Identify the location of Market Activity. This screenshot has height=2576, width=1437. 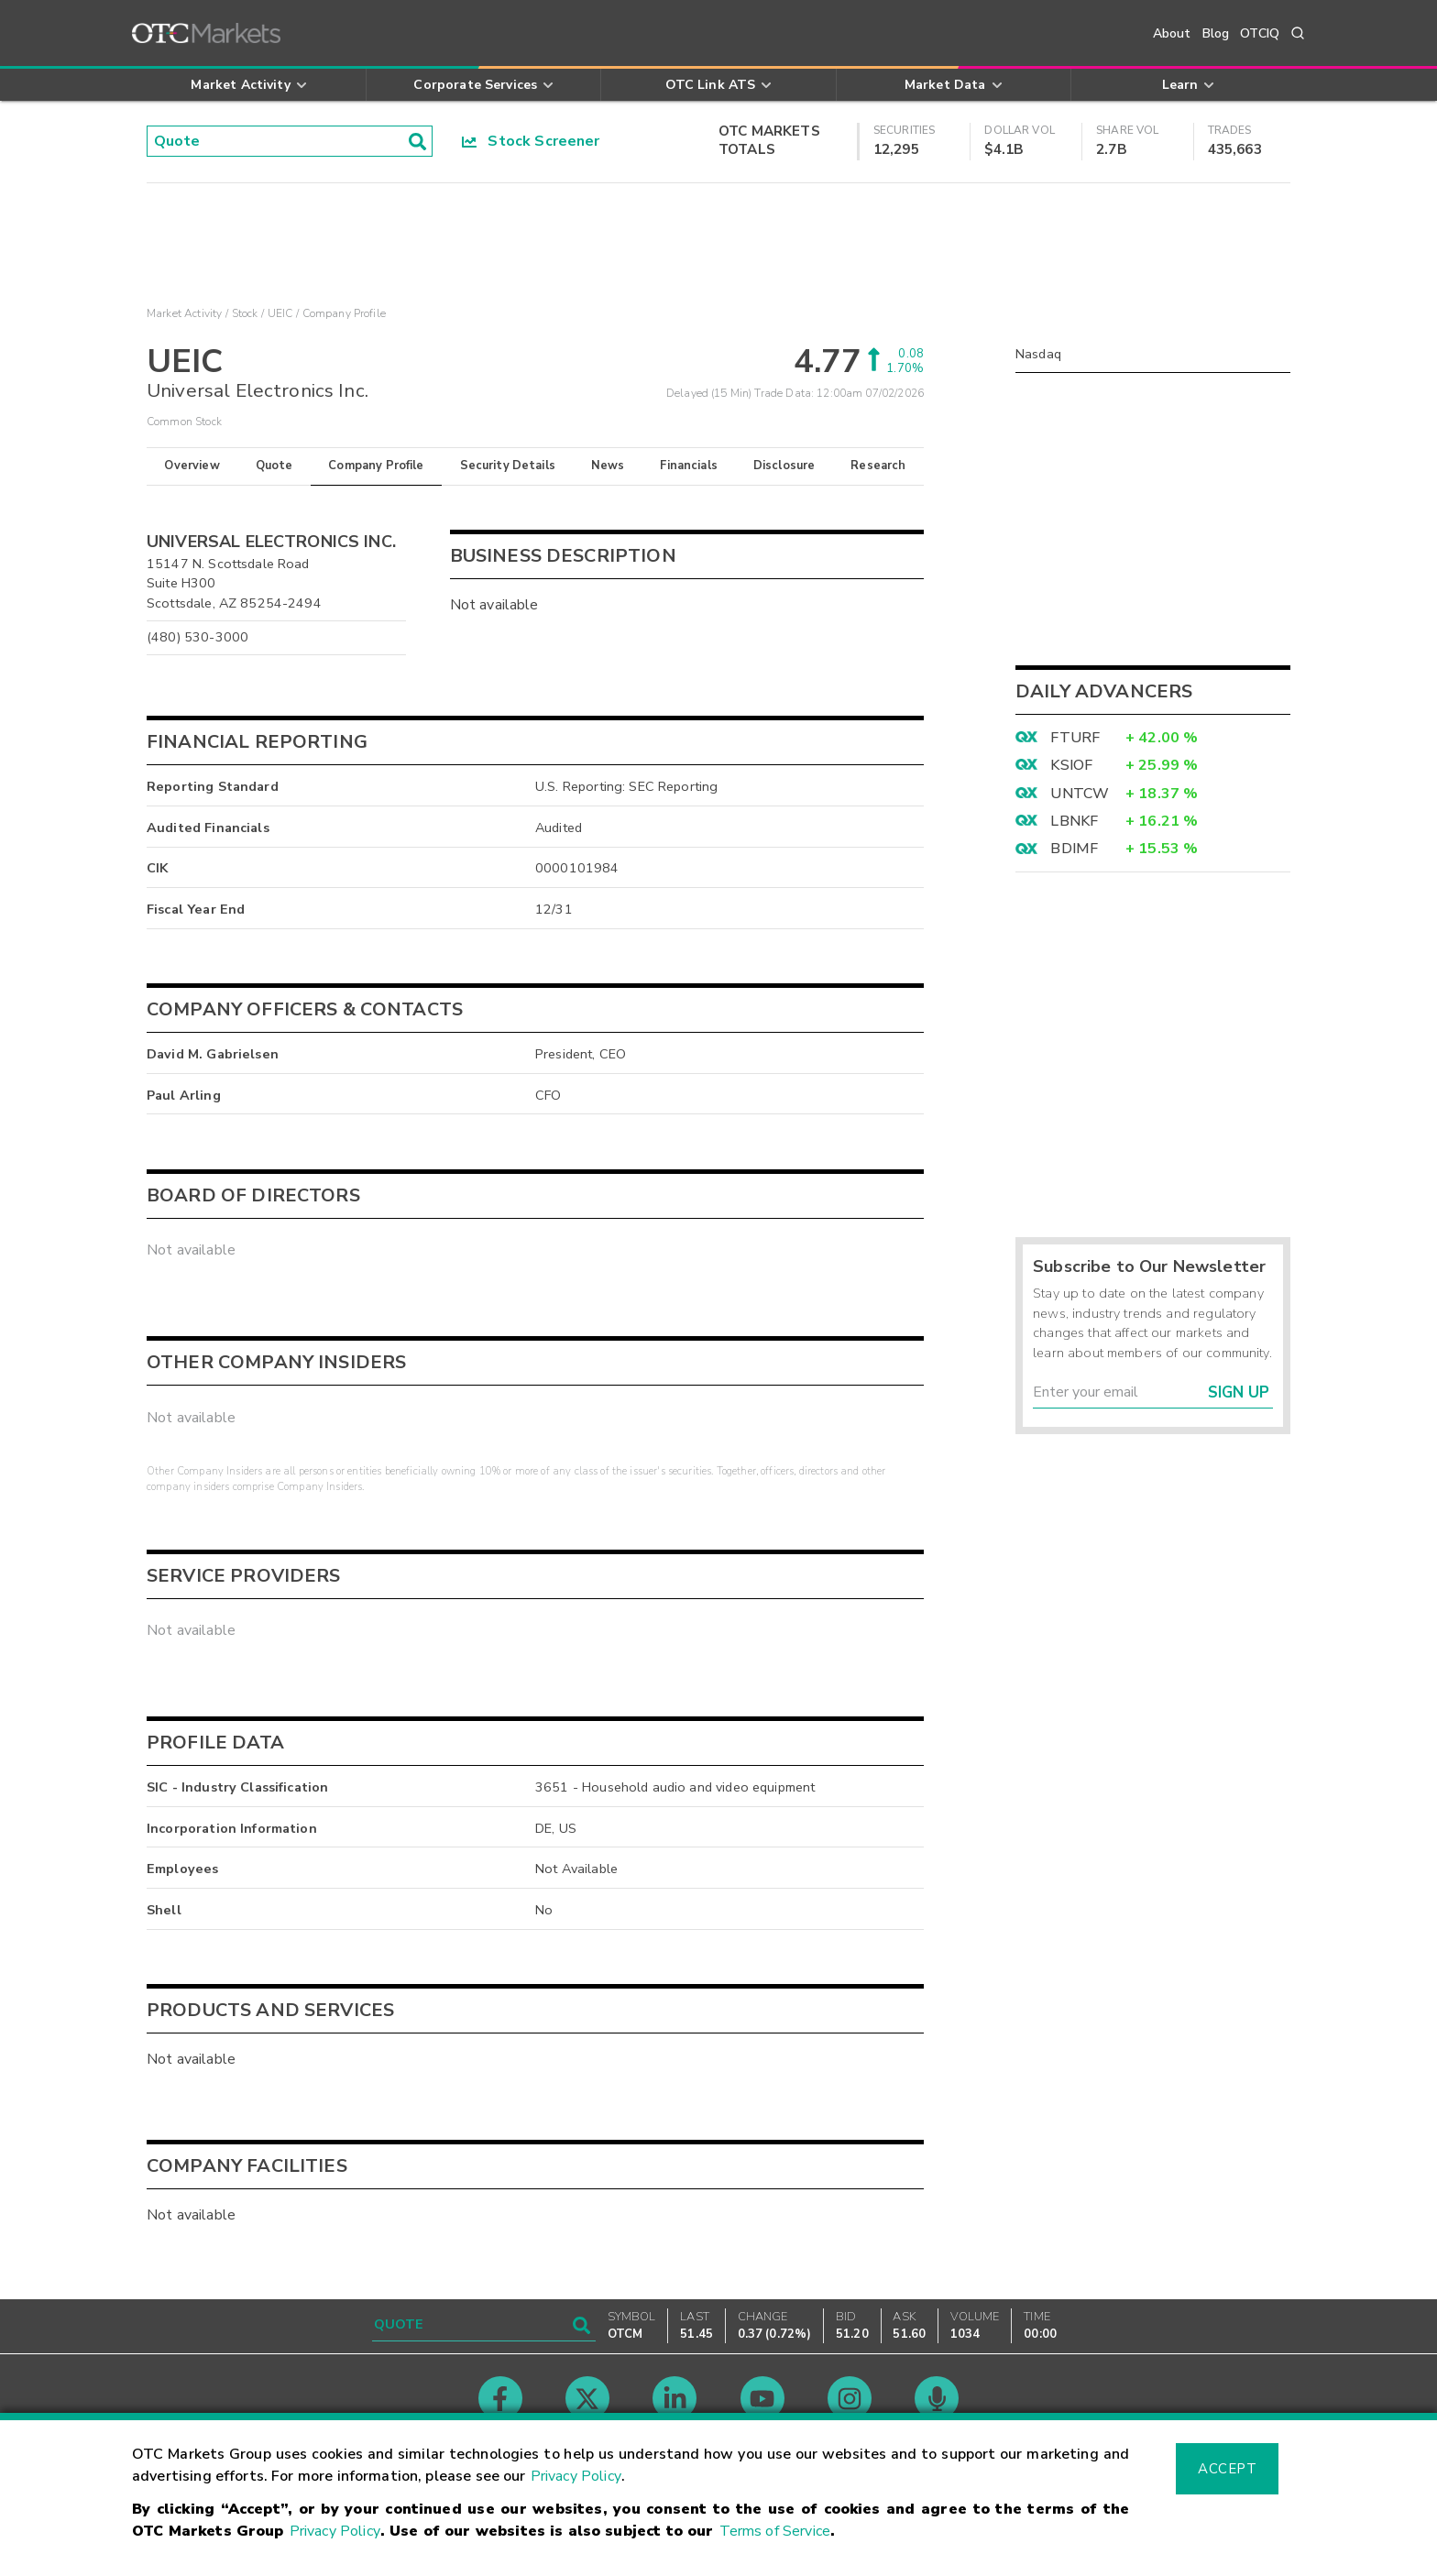
(184, 313).